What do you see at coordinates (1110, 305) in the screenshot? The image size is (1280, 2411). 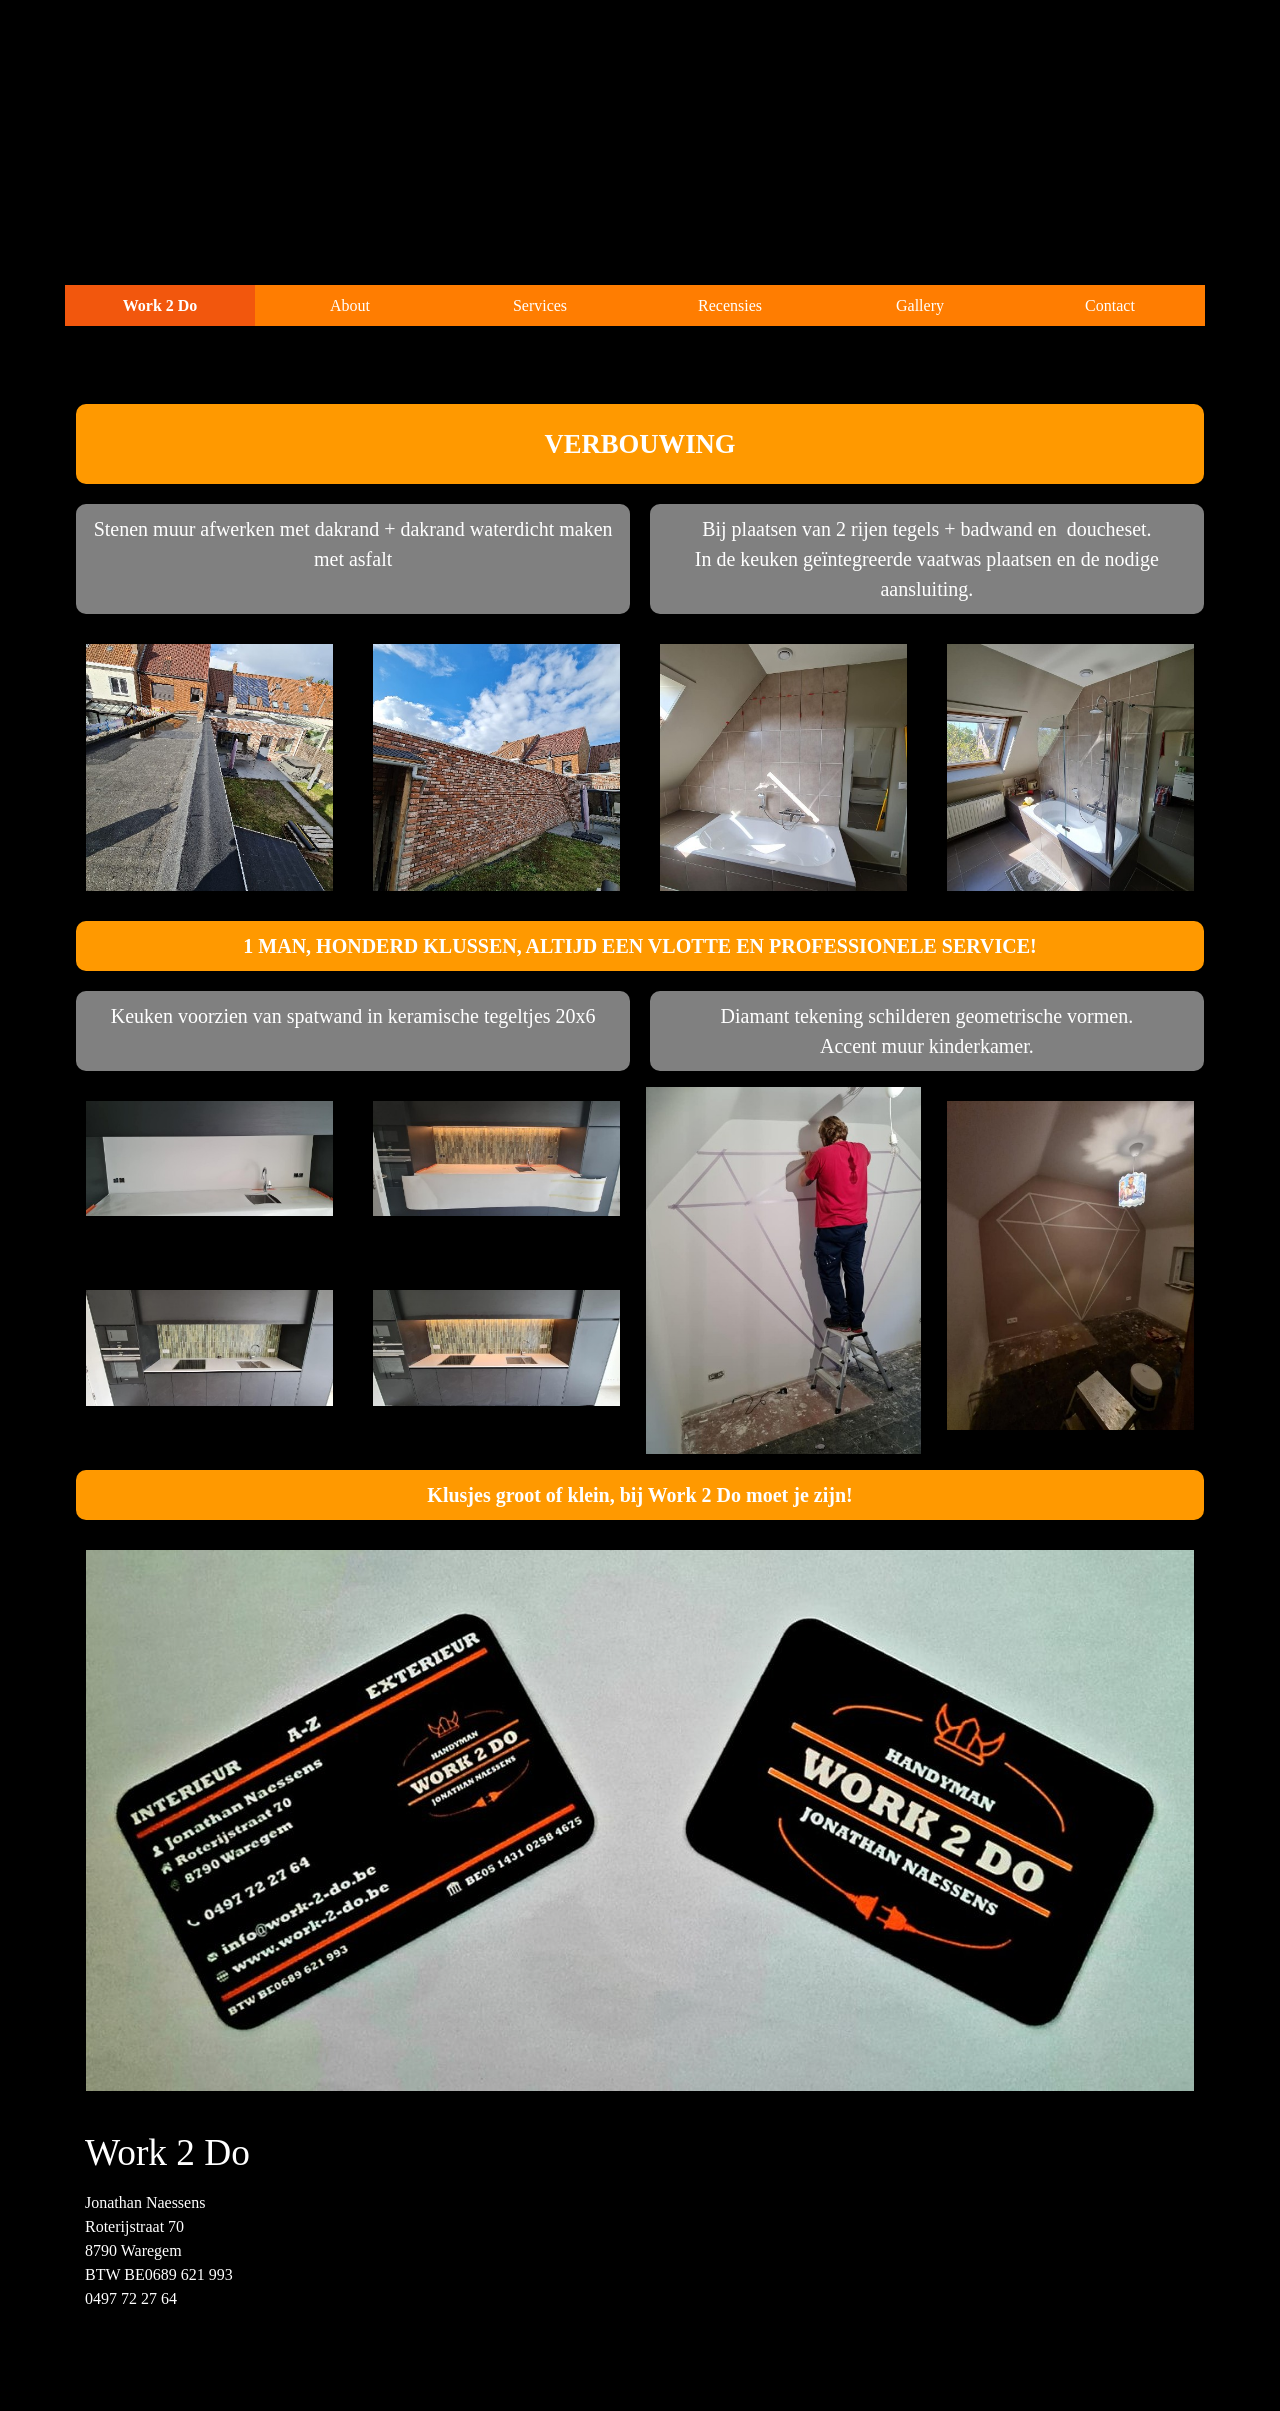 I see `Contact` at bounding box center [1110, 305].